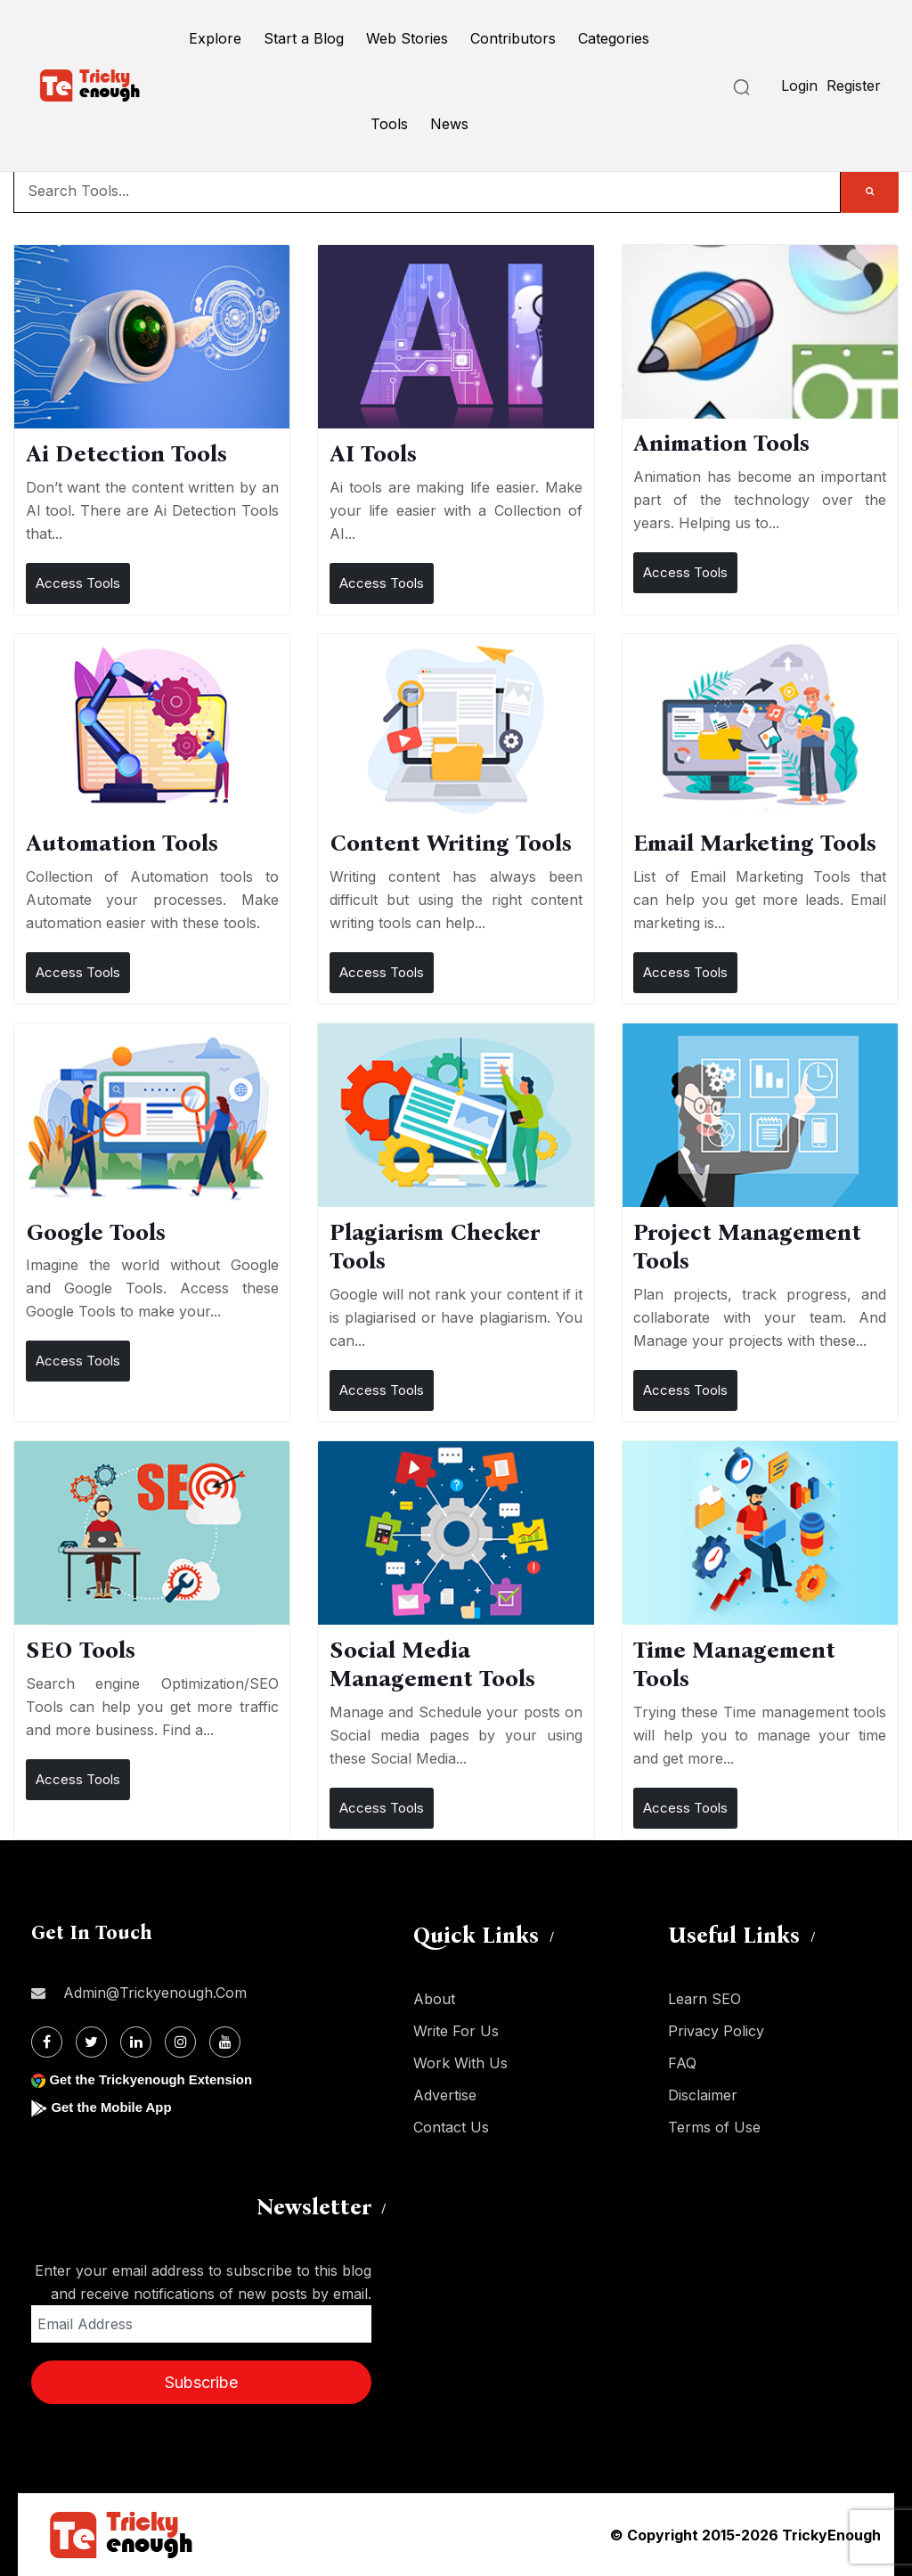 The image size is (912, 2576). I want to click on Write For Us, so click(456, 2031).